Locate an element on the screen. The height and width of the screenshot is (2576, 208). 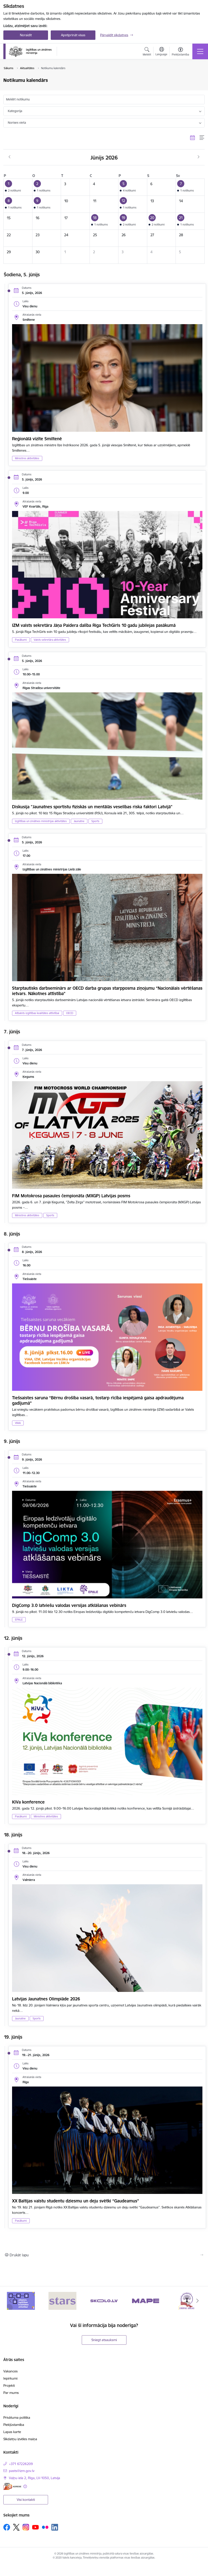
[button] is located at coordinates (18, 187).